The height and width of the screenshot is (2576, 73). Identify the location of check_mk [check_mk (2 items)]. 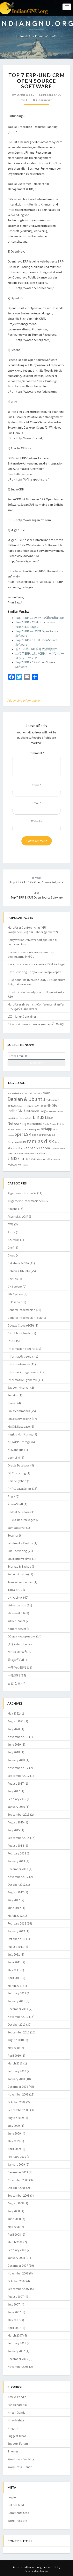
(18, 1093).